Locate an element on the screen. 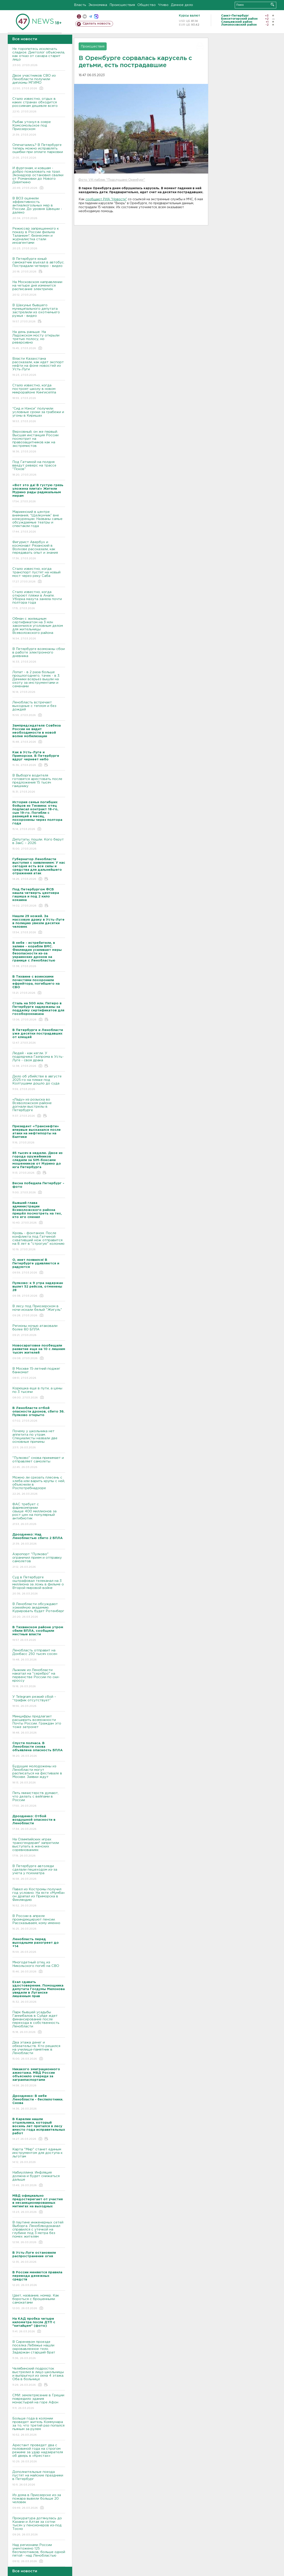 The width and height of the screenshot is (284, 2576). телеграм is located at coordinates (90, 16).